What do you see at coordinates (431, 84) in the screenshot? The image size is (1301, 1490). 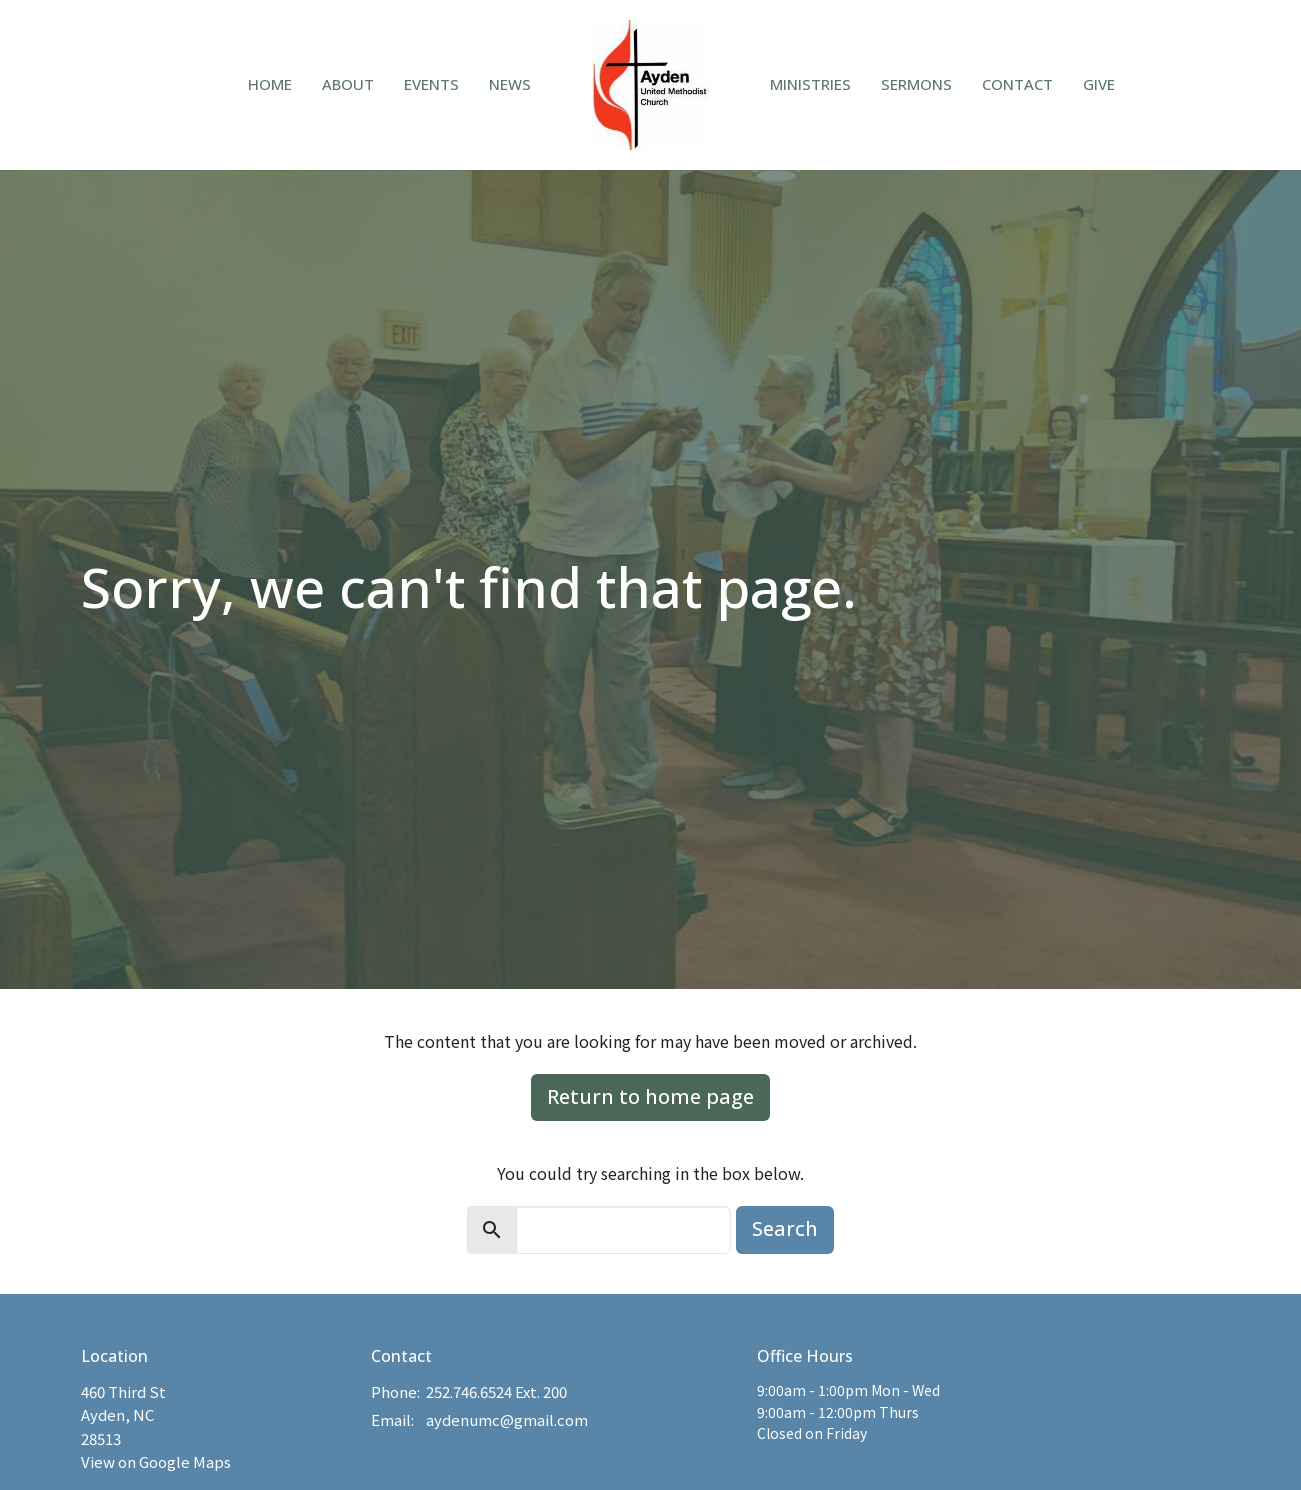 I see `Events` at bounding box center [431, 84].